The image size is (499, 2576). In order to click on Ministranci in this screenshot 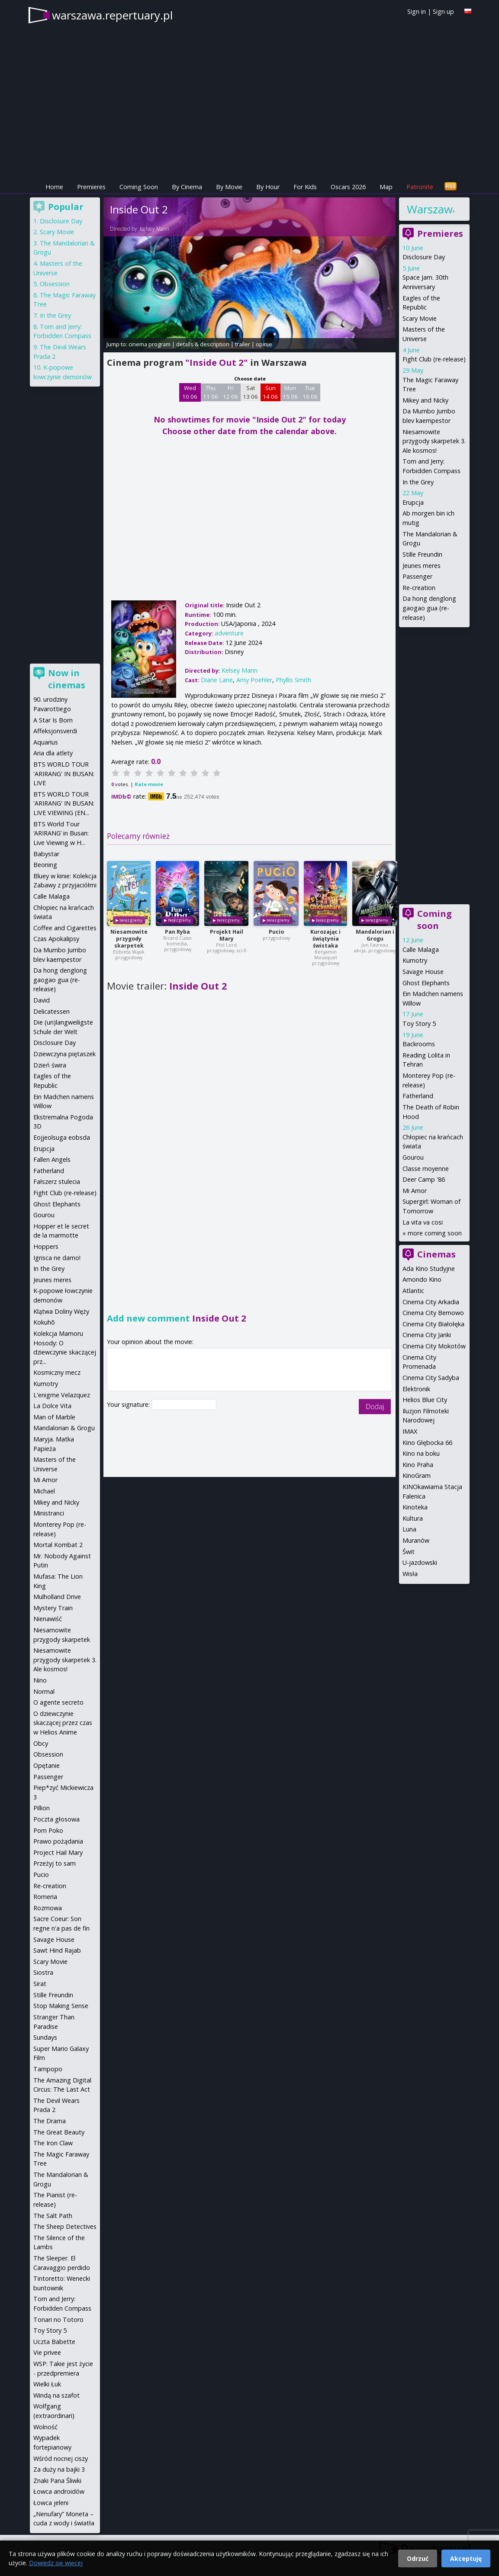, I will do `click(48, 1513)`.